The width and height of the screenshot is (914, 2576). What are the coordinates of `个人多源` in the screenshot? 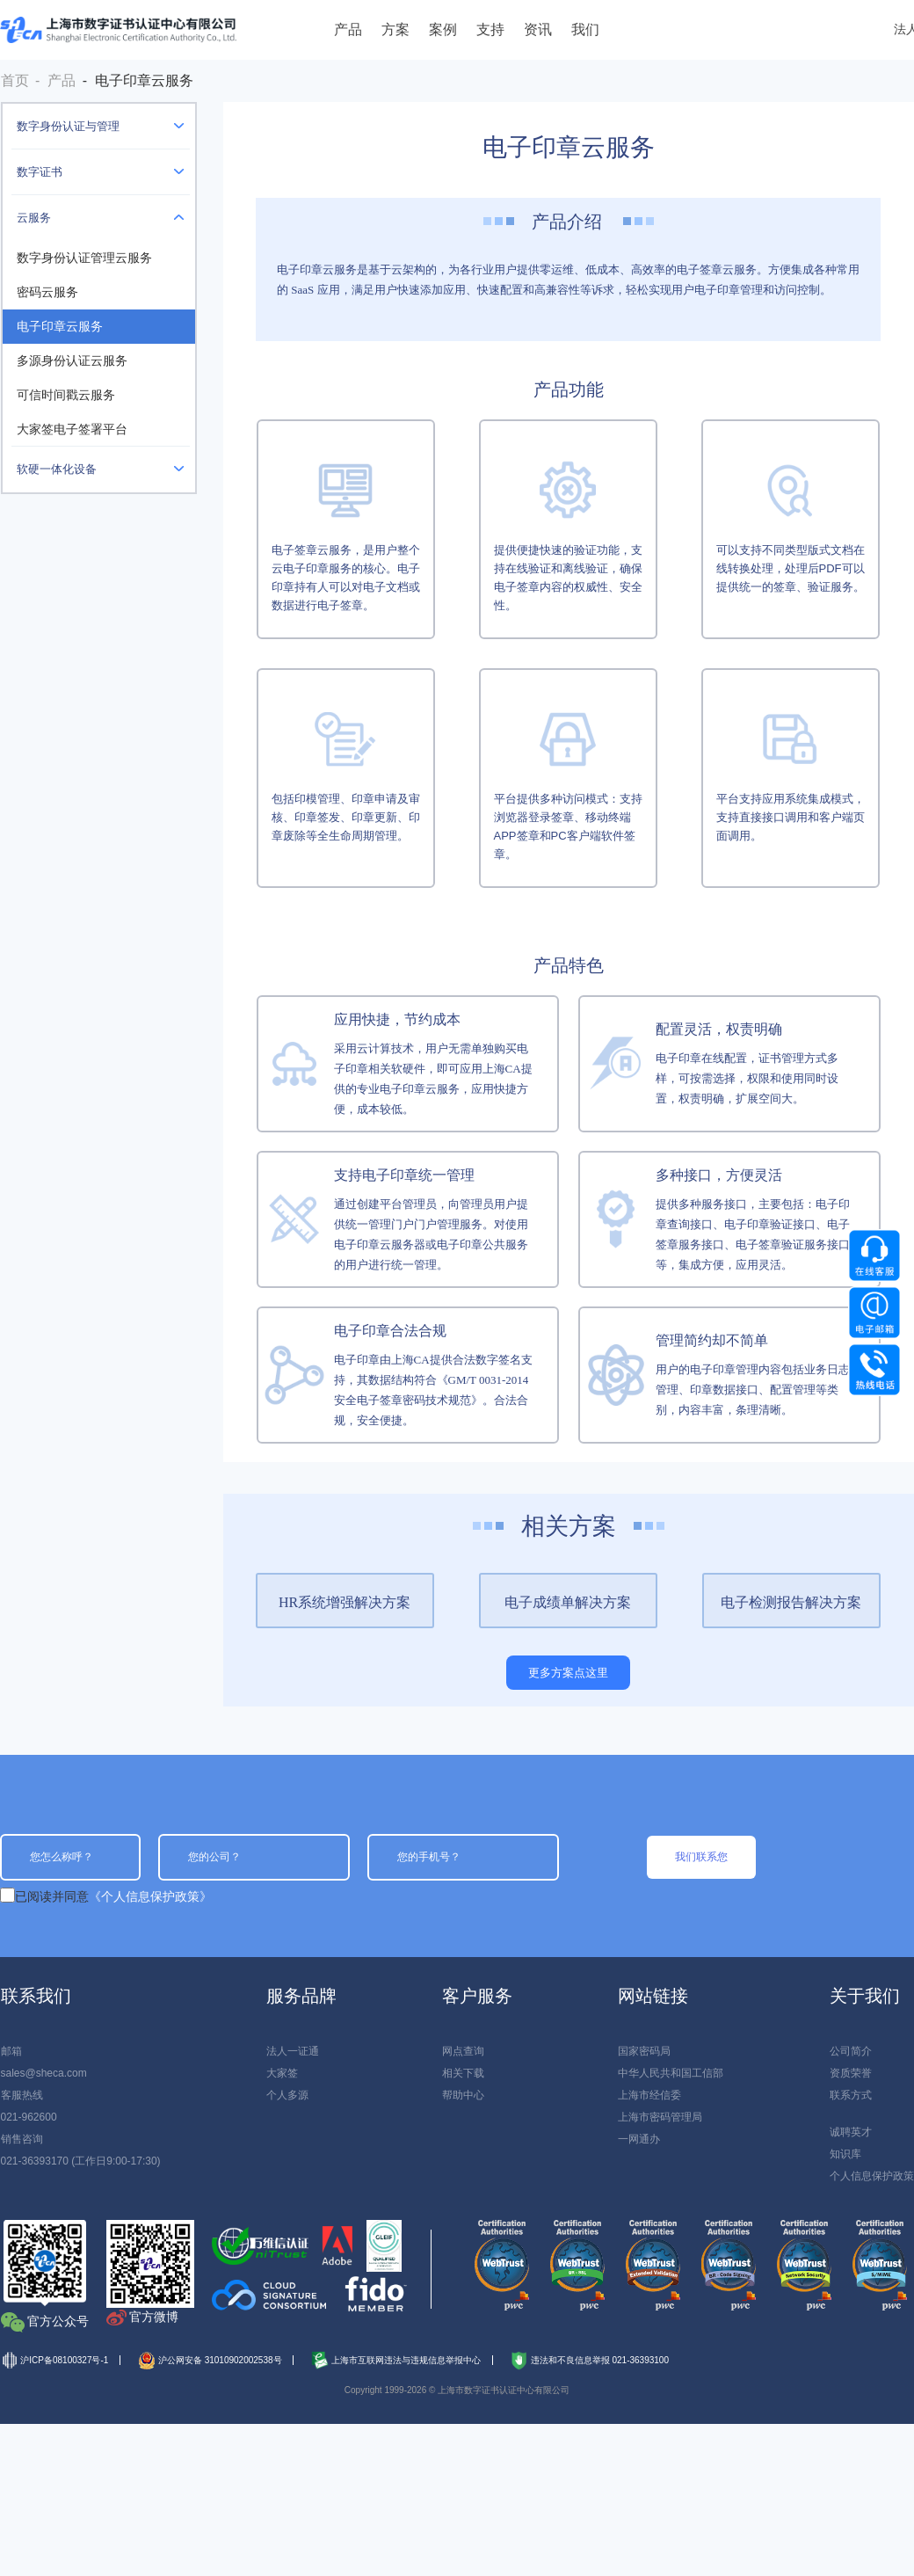 It's located at (287, 2095).